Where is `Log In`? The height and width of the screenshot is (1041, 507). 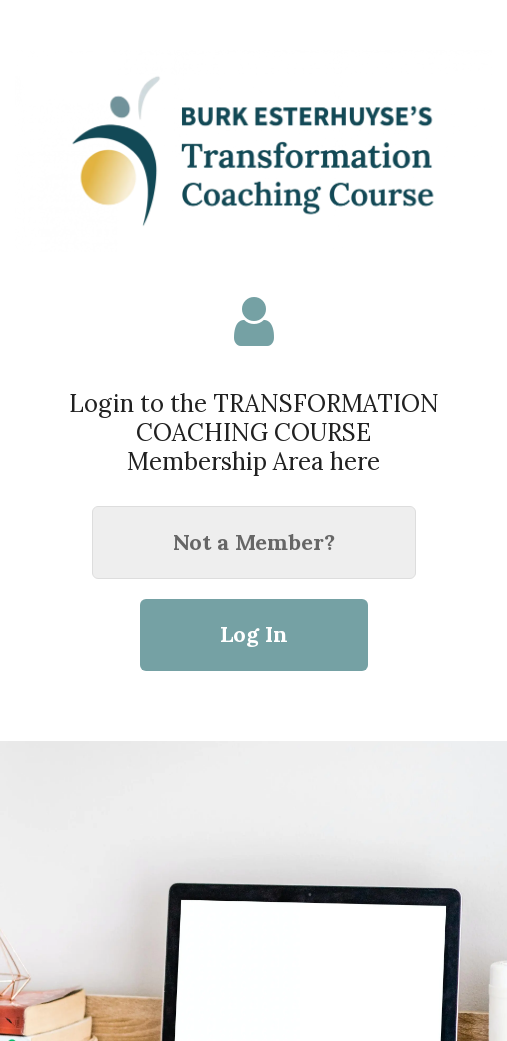
Log In is located at coordinates (254, 634).